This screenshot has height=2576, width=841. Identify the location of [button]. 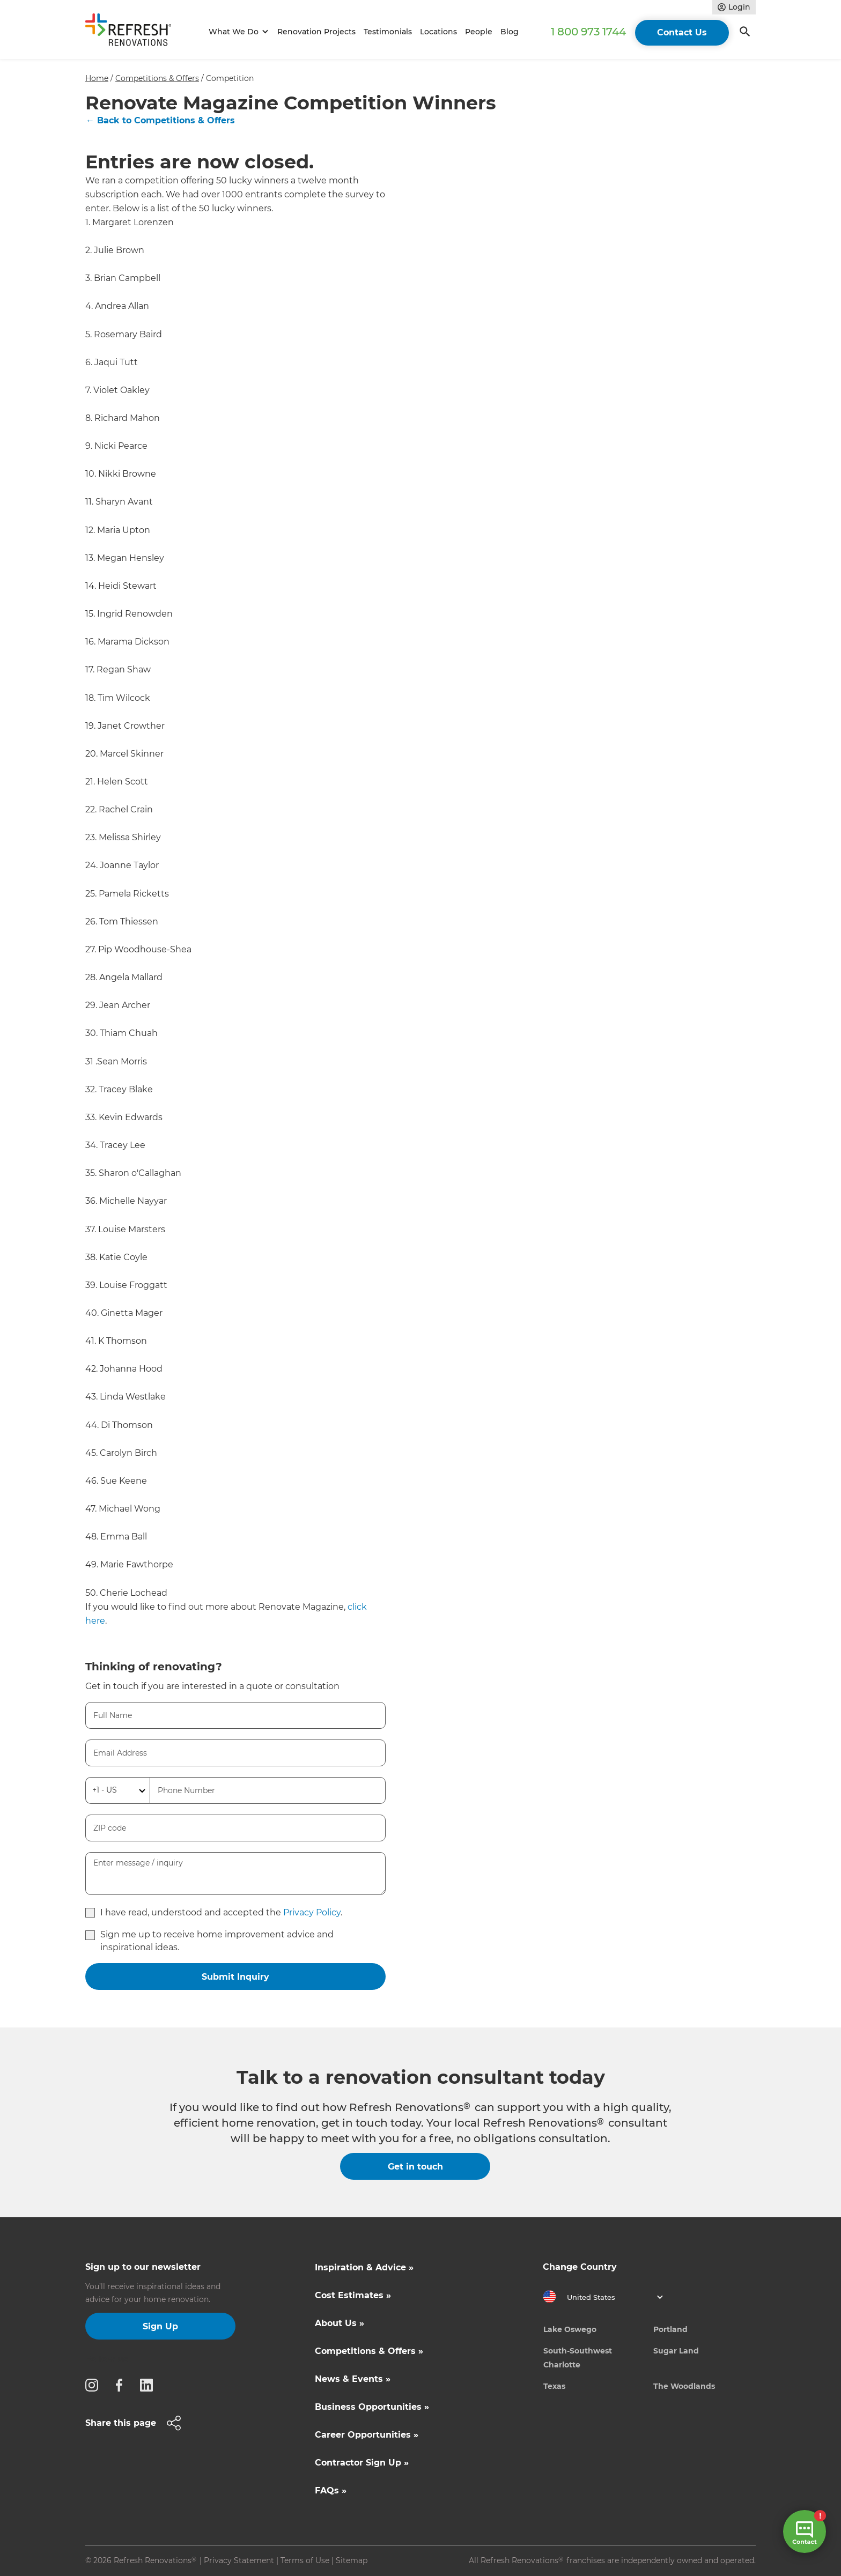
(236, 31).